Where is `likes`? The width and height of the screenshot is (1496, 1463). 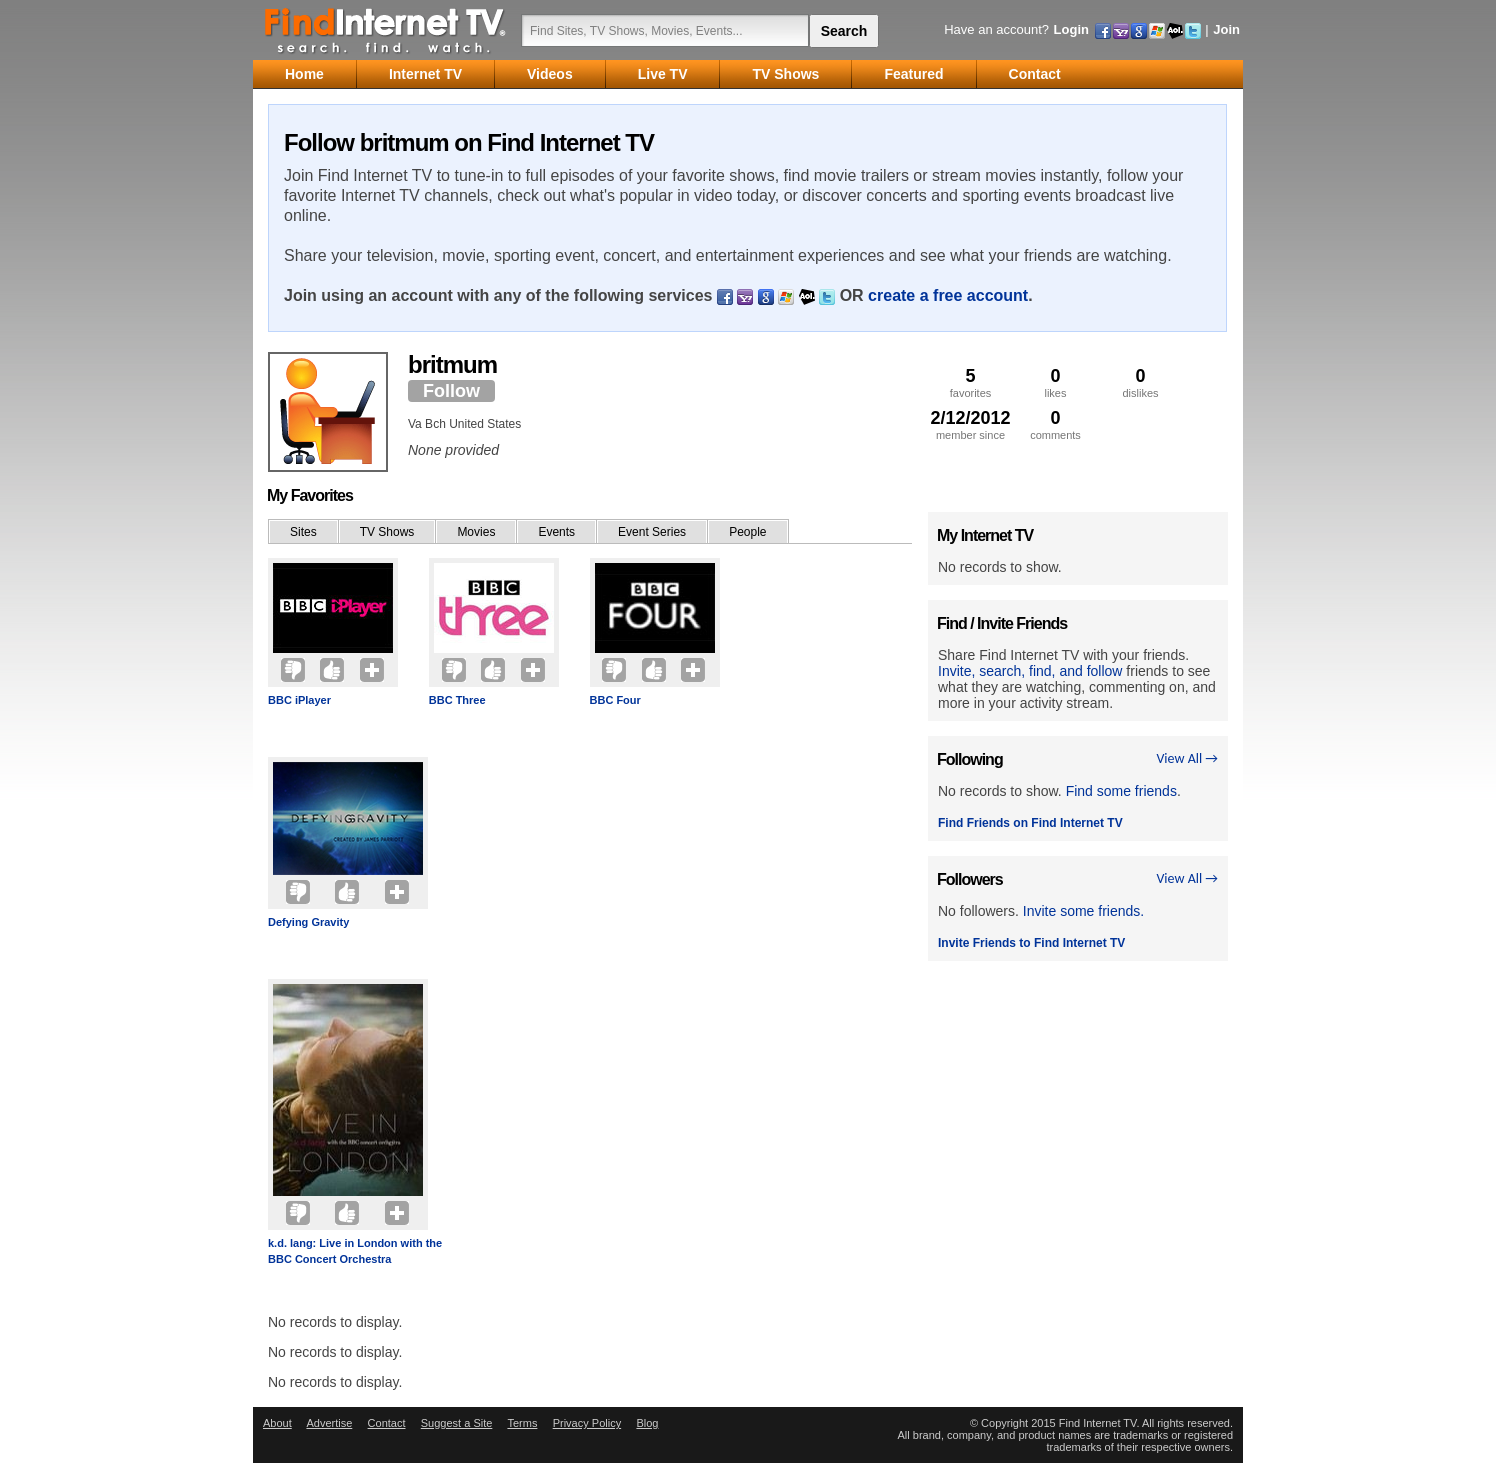
likes is located at coordinates (1055, 382).